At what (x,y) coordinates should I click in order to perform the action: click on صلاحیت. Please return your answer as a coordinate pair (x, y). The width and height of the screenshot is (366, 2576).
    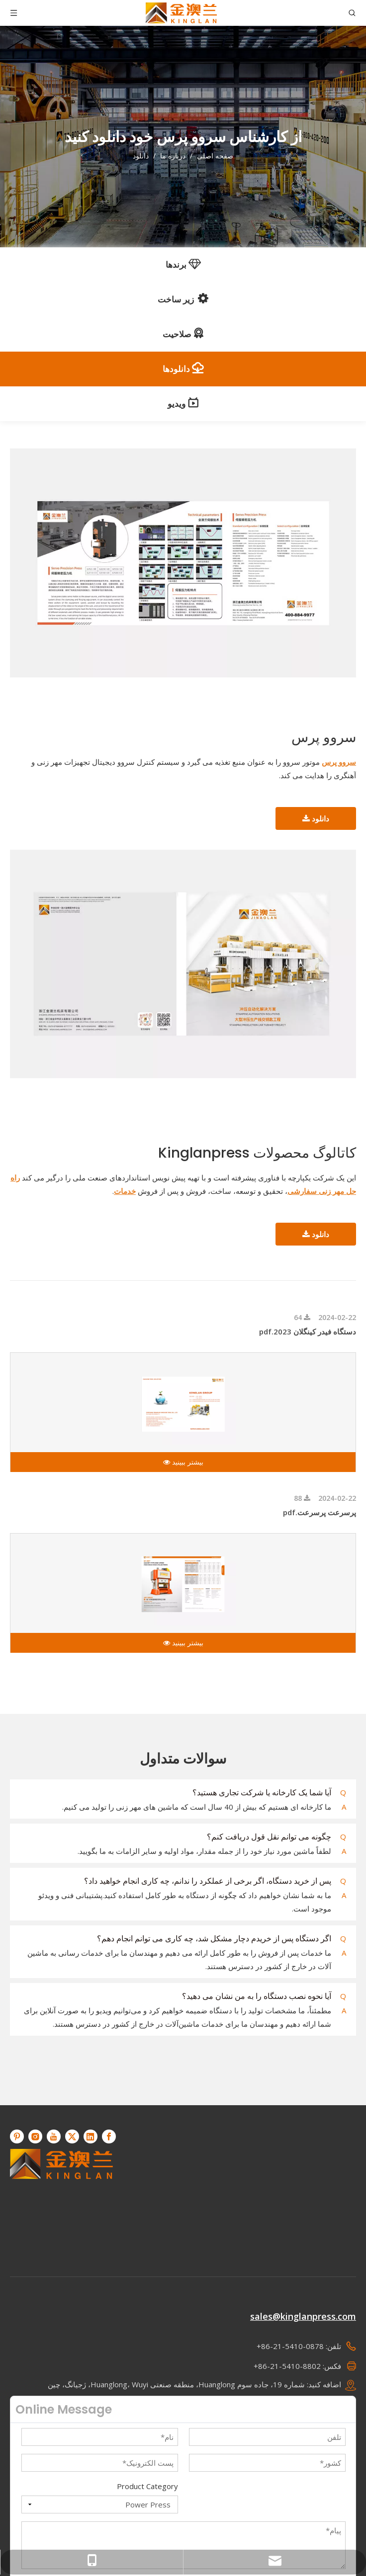
    Looking at the image, I should click on (183, 334).